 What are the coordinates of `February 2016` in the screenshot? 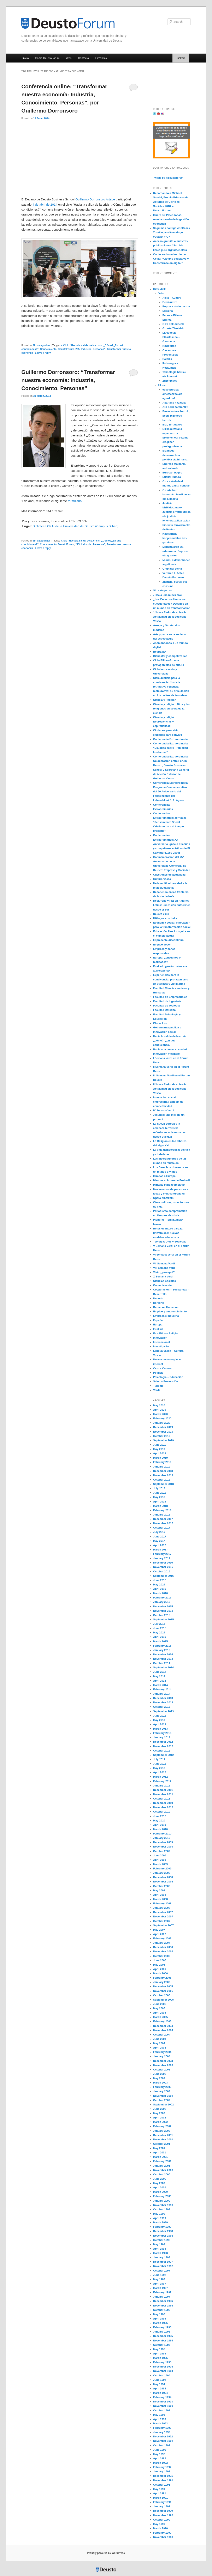 It's located at (162, 1597).